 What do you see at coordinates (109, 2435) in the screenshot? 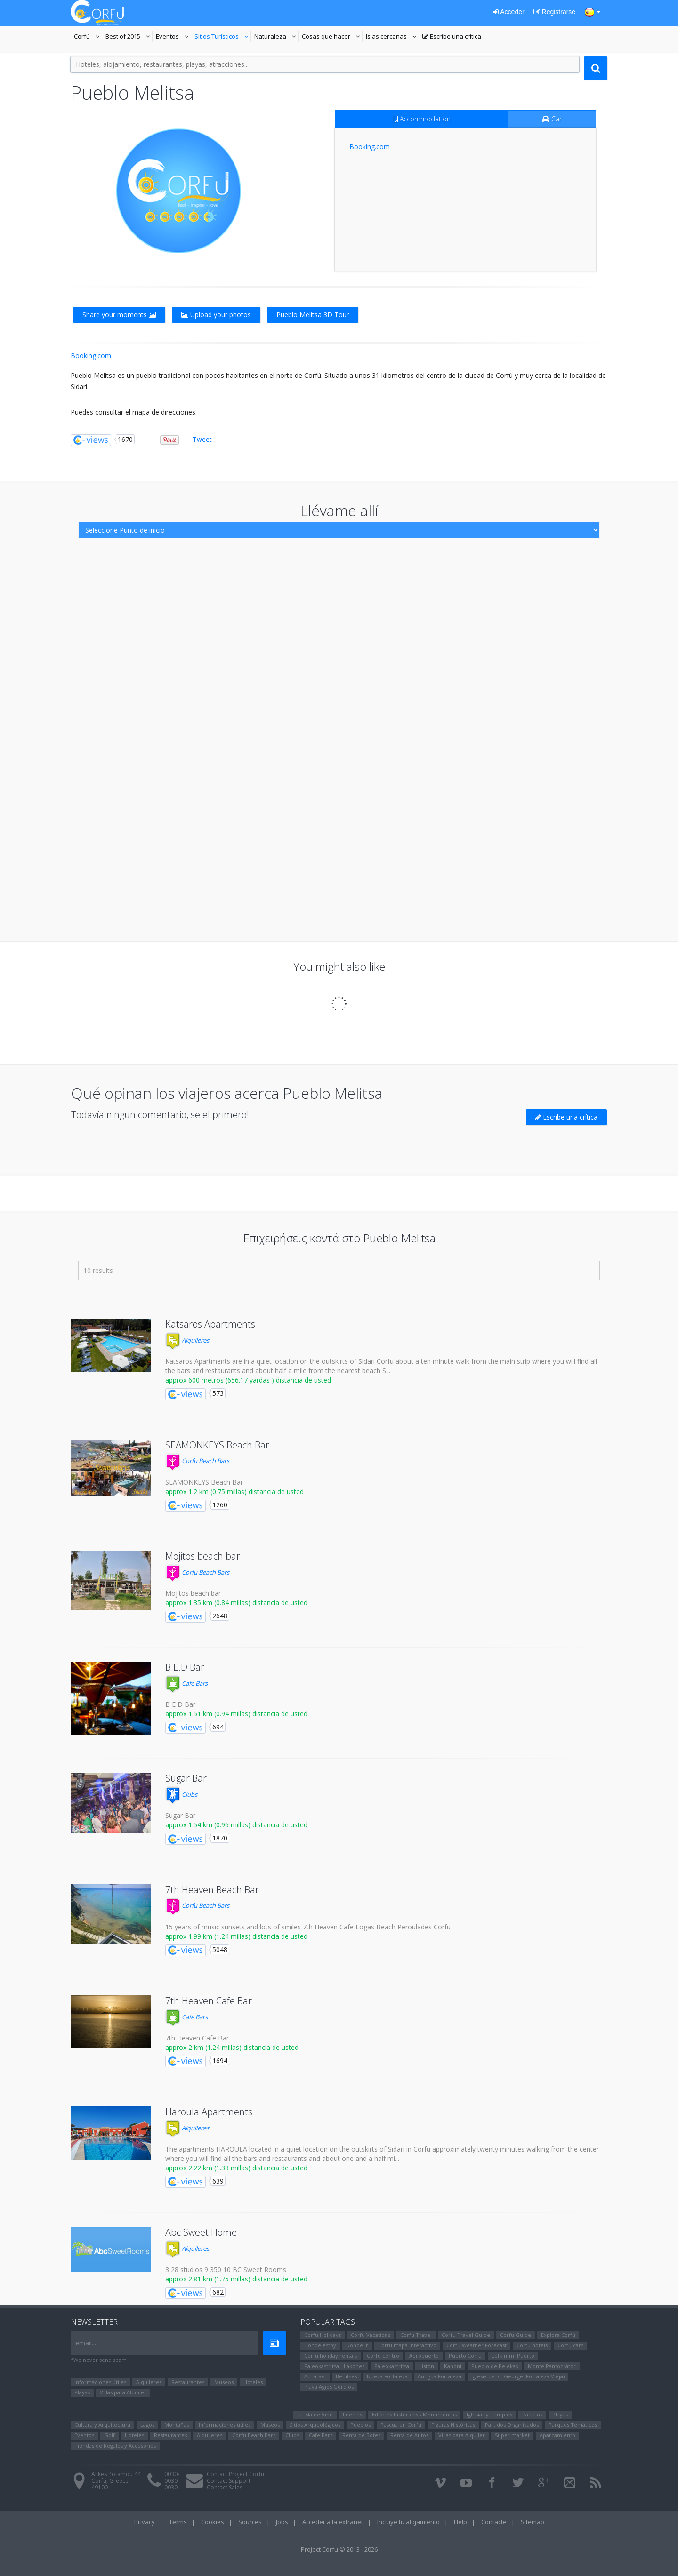
I see `Golf` at bounding box center [109, 2435].